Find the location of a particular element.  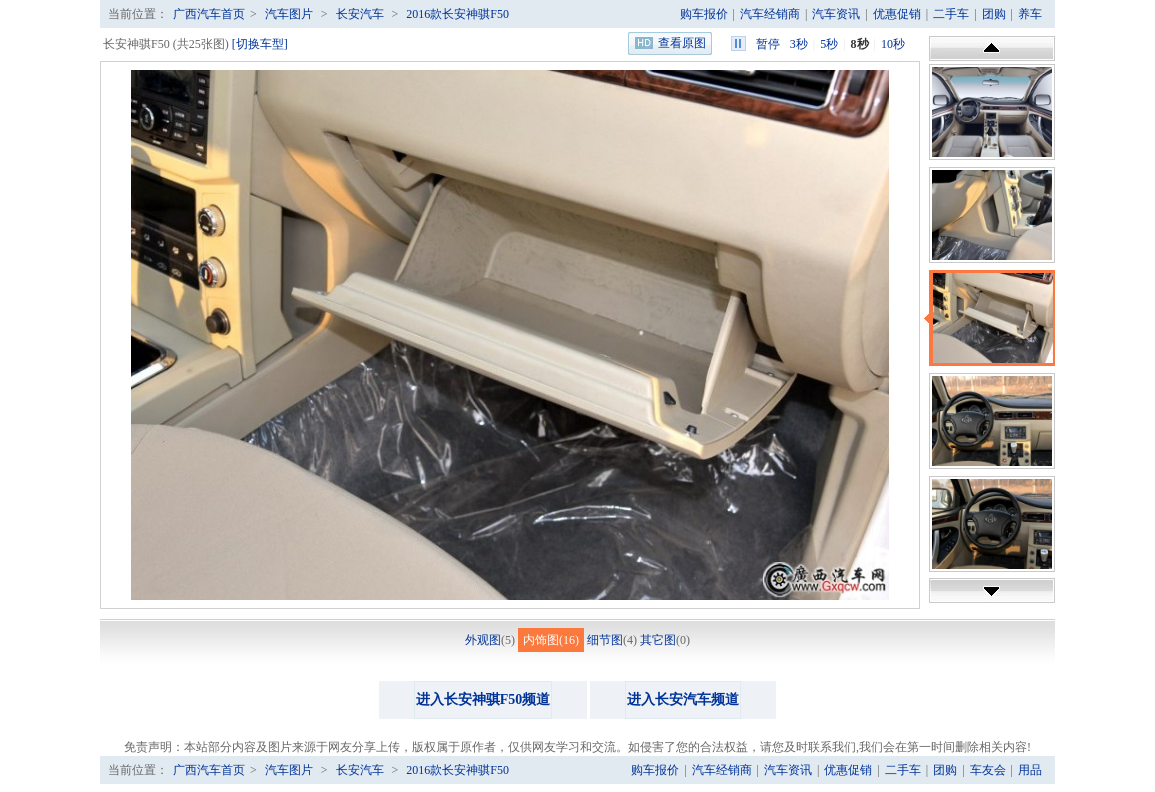

汽车资讯 is located at coordinates (836, 14).